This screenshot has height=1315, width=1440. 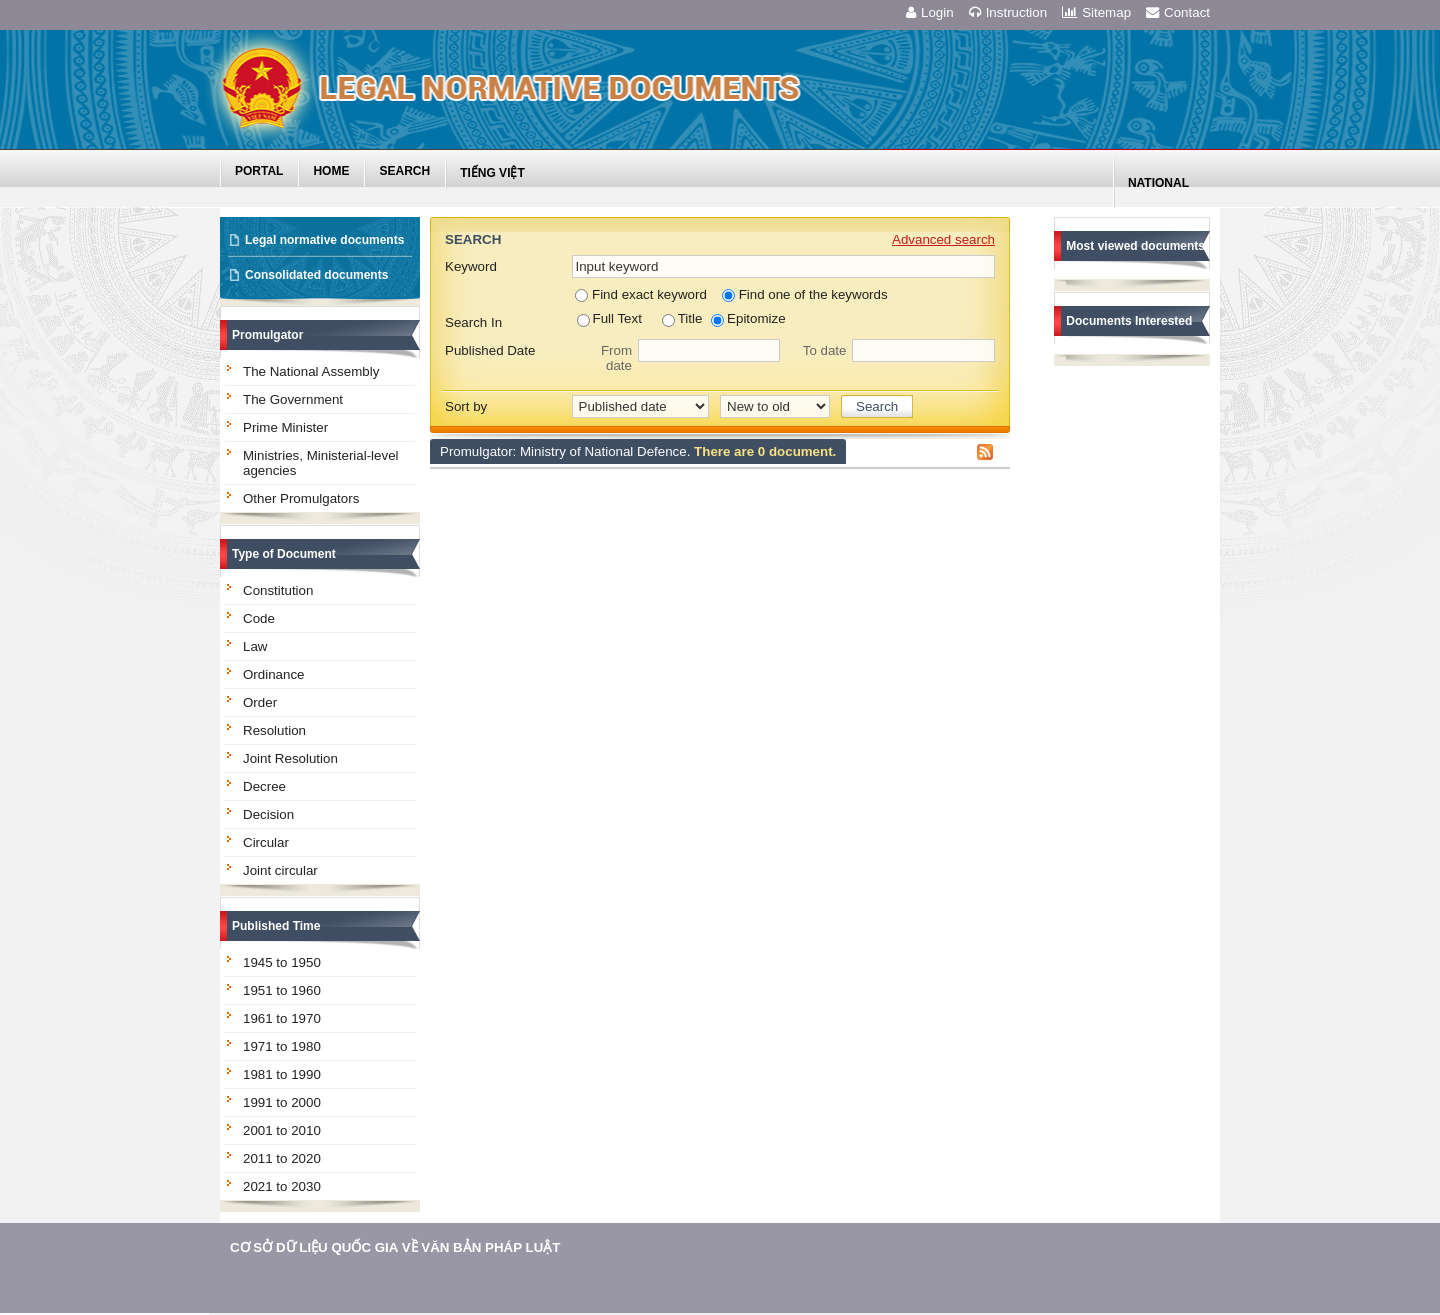 What do you see at coordinates (466, 406) in the screenshot?
I see `Sort by` at bounding box center [466, 406].